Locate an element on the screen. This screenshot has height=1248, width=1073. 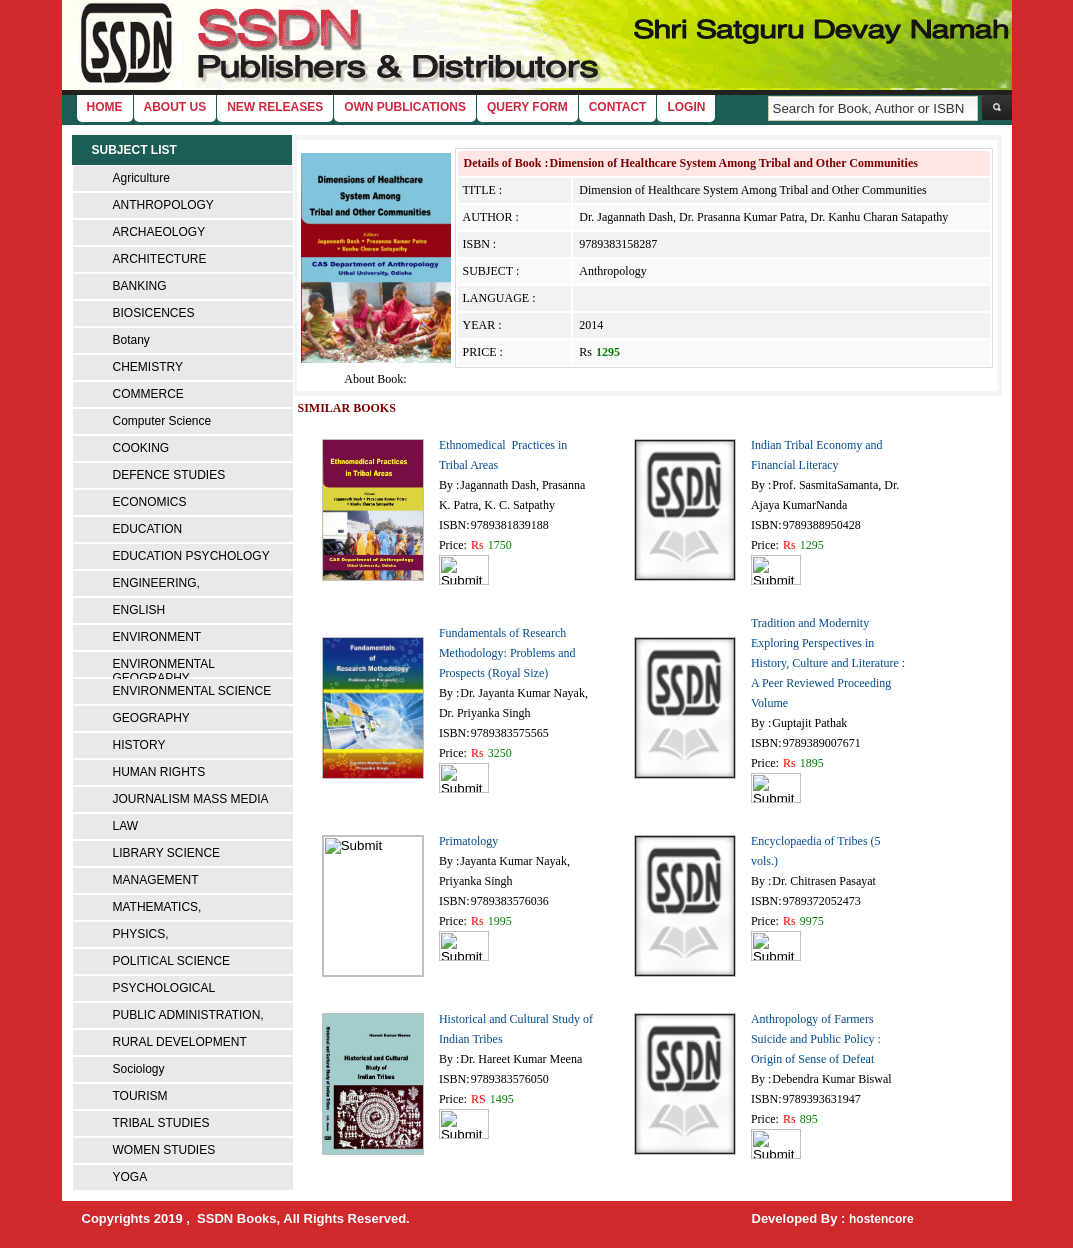
RURAL DEVELOPMENT is located at coordinates (180, 1042).